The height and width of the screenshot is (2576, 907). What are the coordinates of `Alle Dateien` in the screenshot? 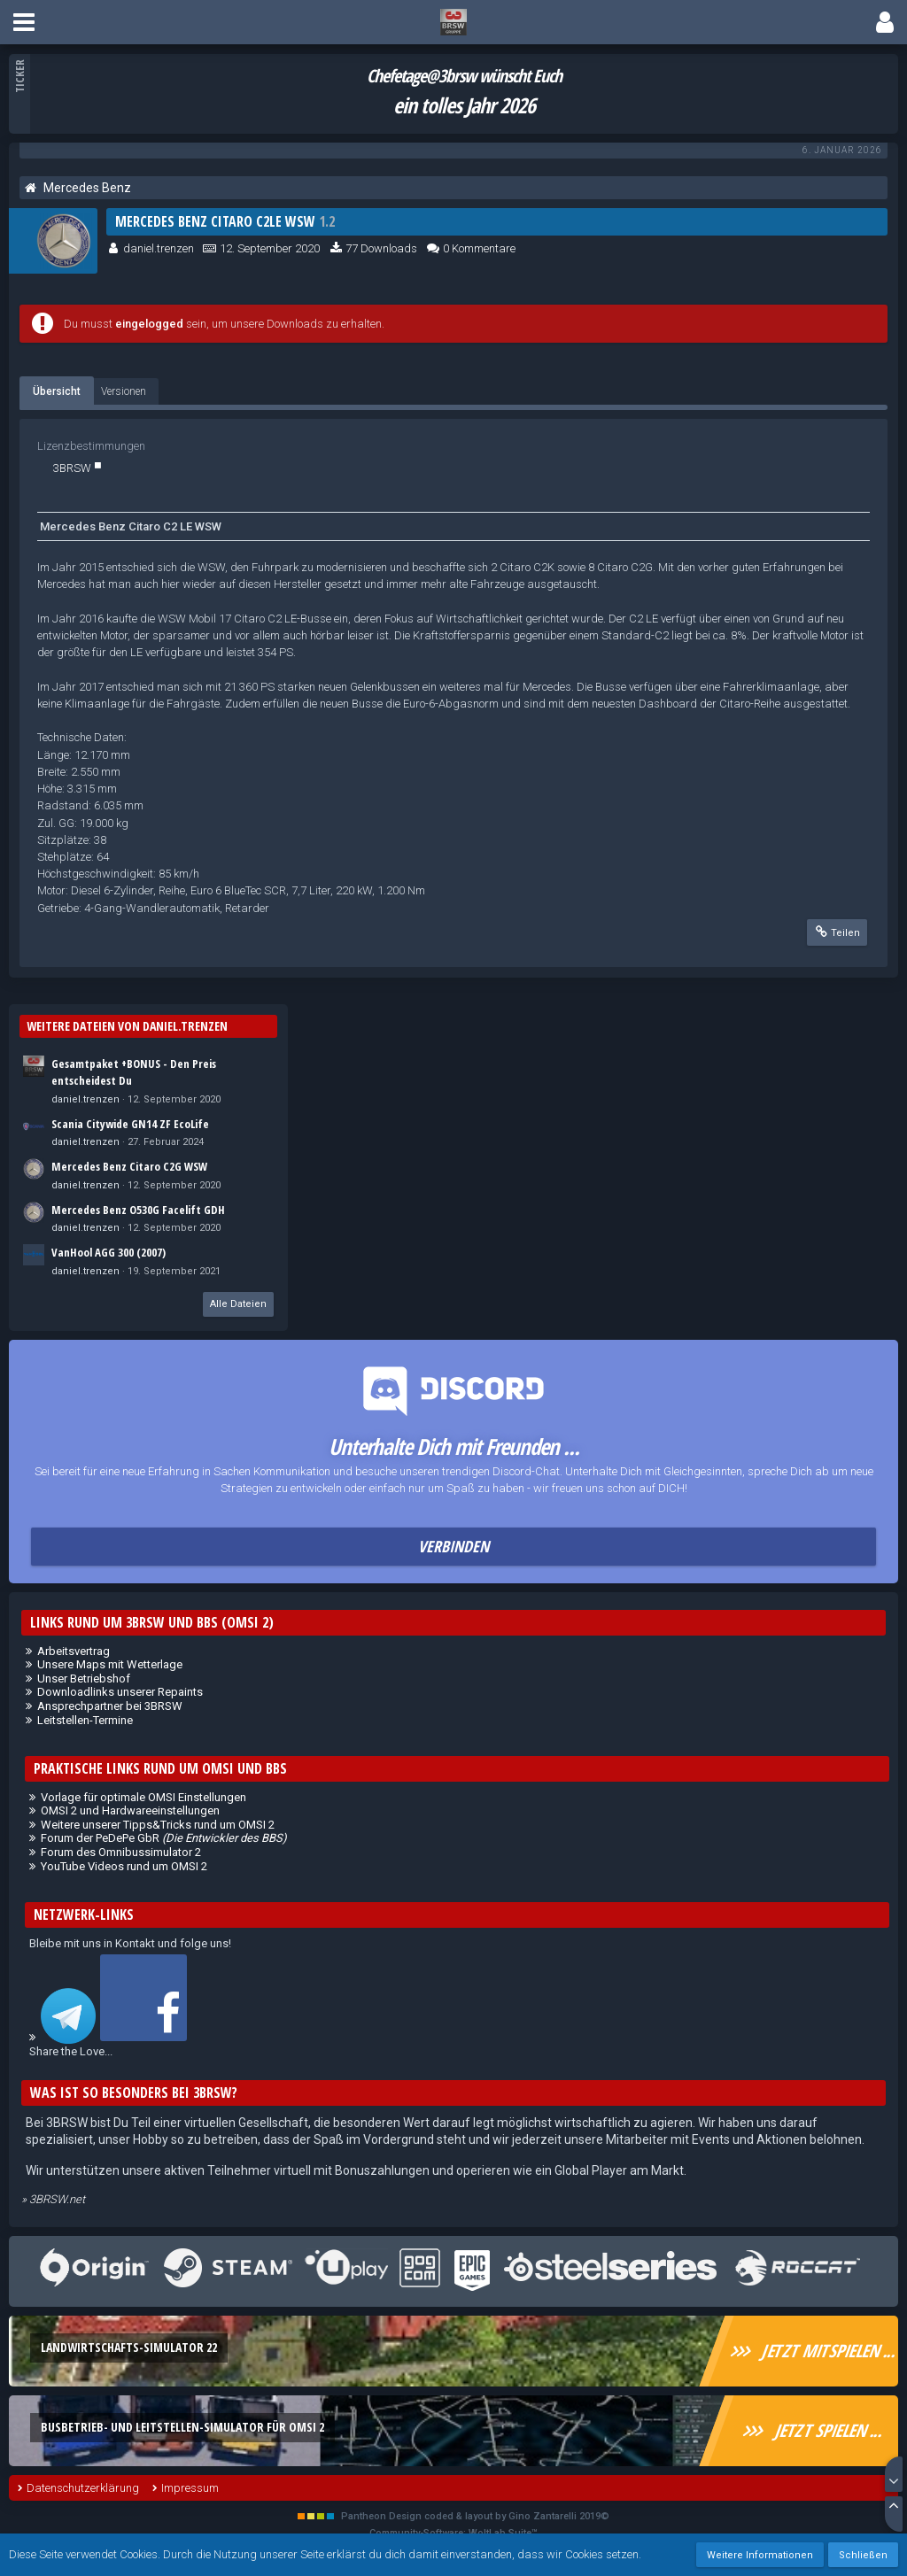 It's located at (238, 1304).